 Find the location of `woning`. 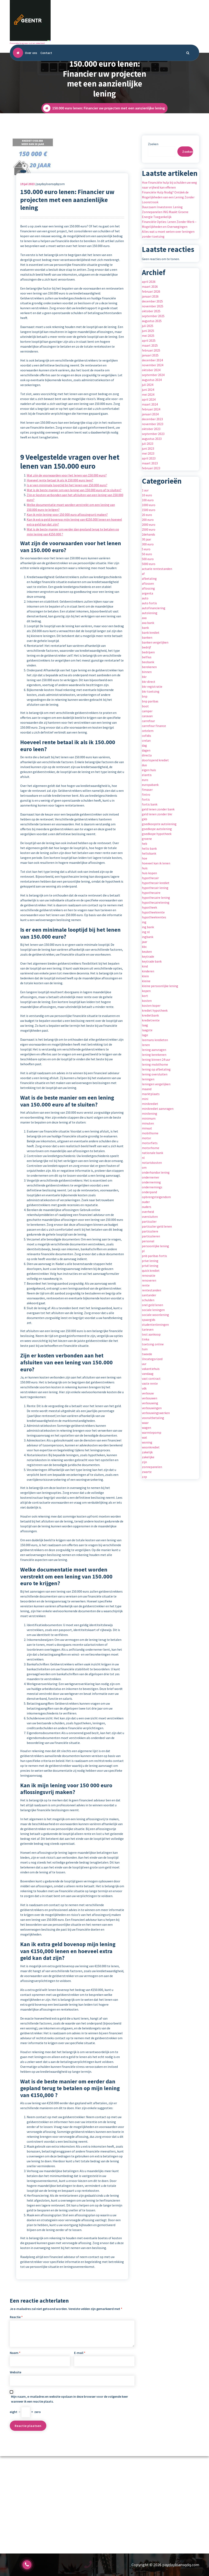

woning is located at coordinates (147, 1442).